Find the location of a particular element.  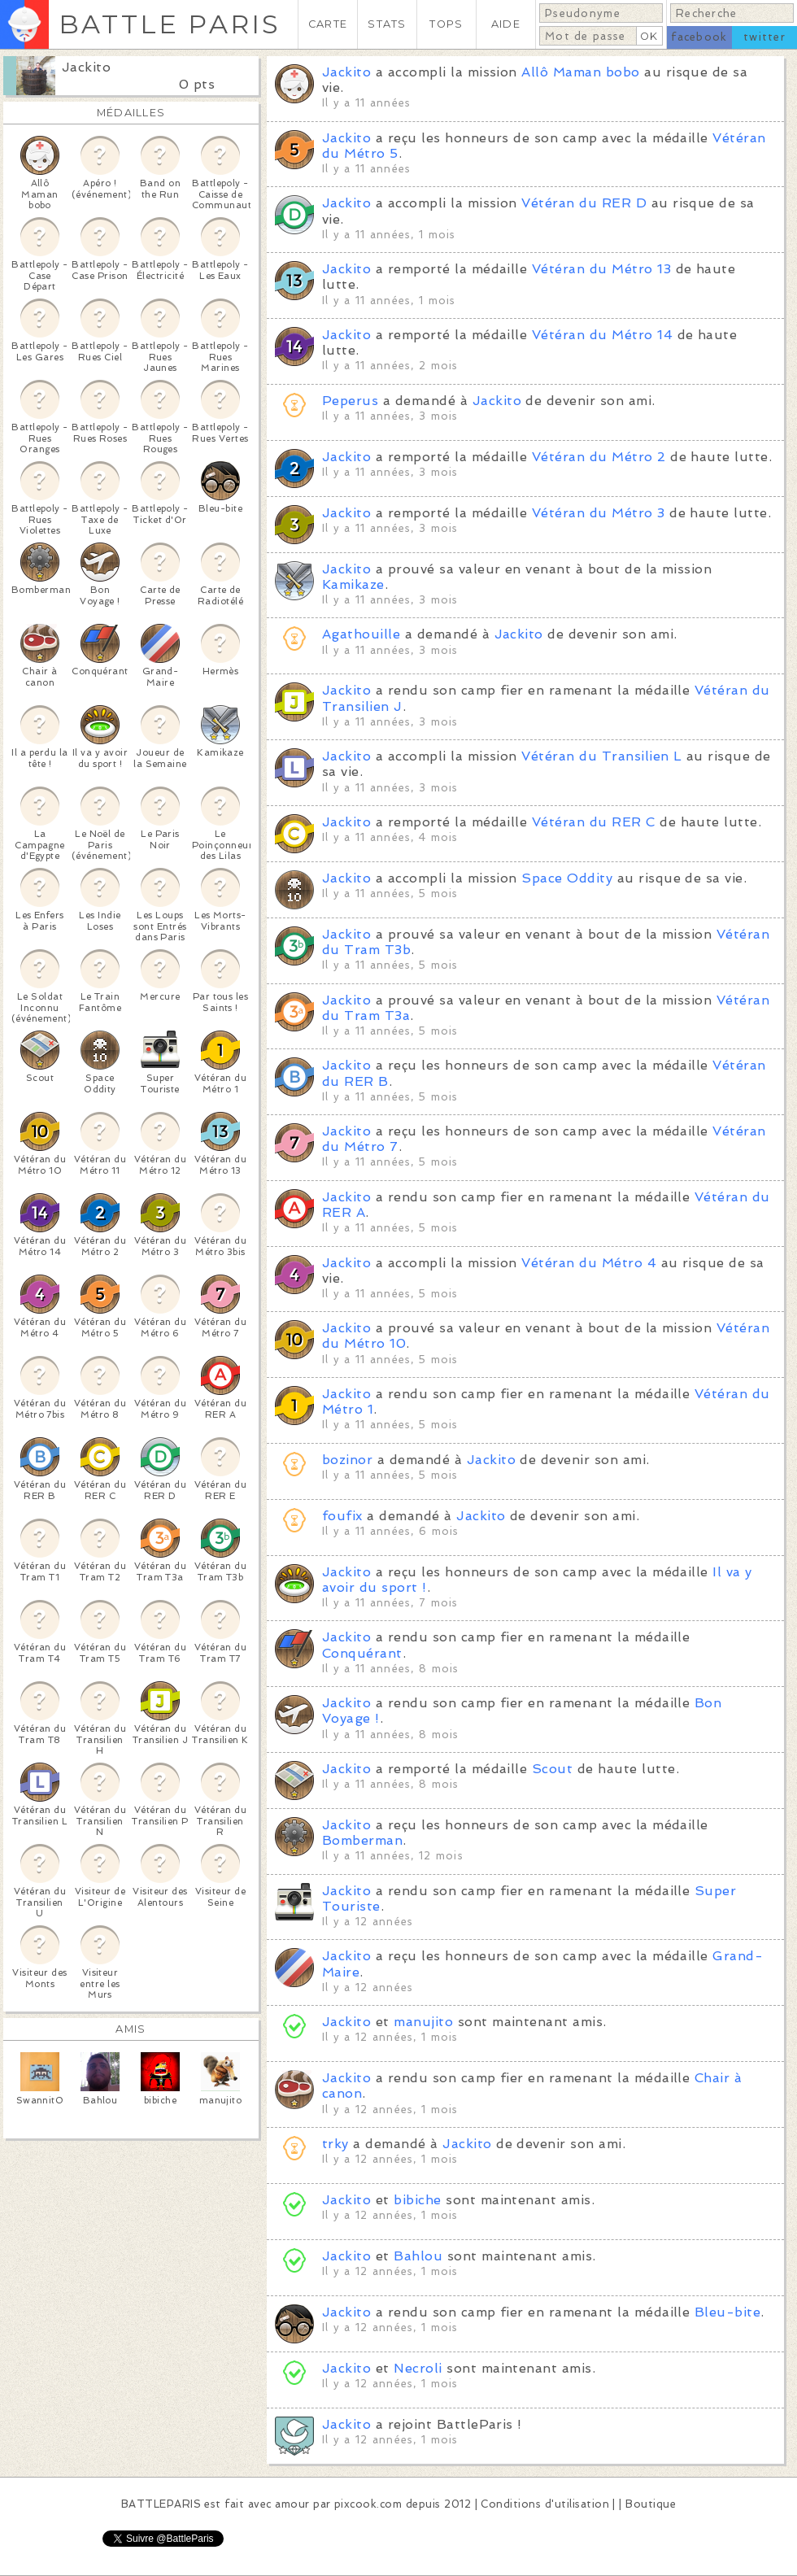

Allô Maman bobo is located at coordinates (580, 72).